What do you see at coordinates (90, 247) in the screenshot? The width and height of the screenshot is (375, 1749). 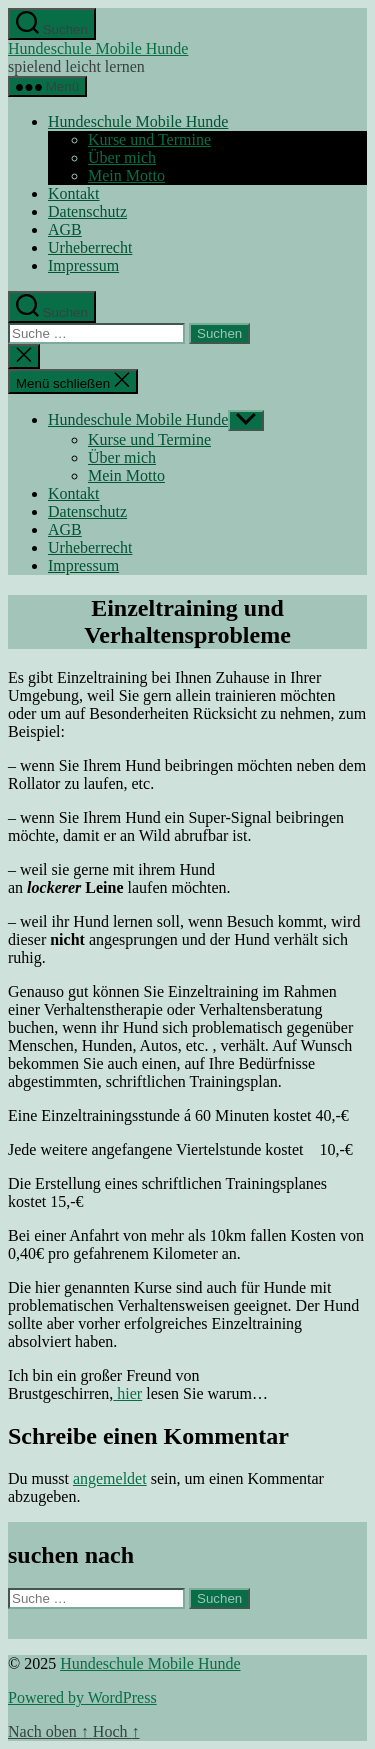 I see `Urheberrecht` at bounding box center [90, 247].